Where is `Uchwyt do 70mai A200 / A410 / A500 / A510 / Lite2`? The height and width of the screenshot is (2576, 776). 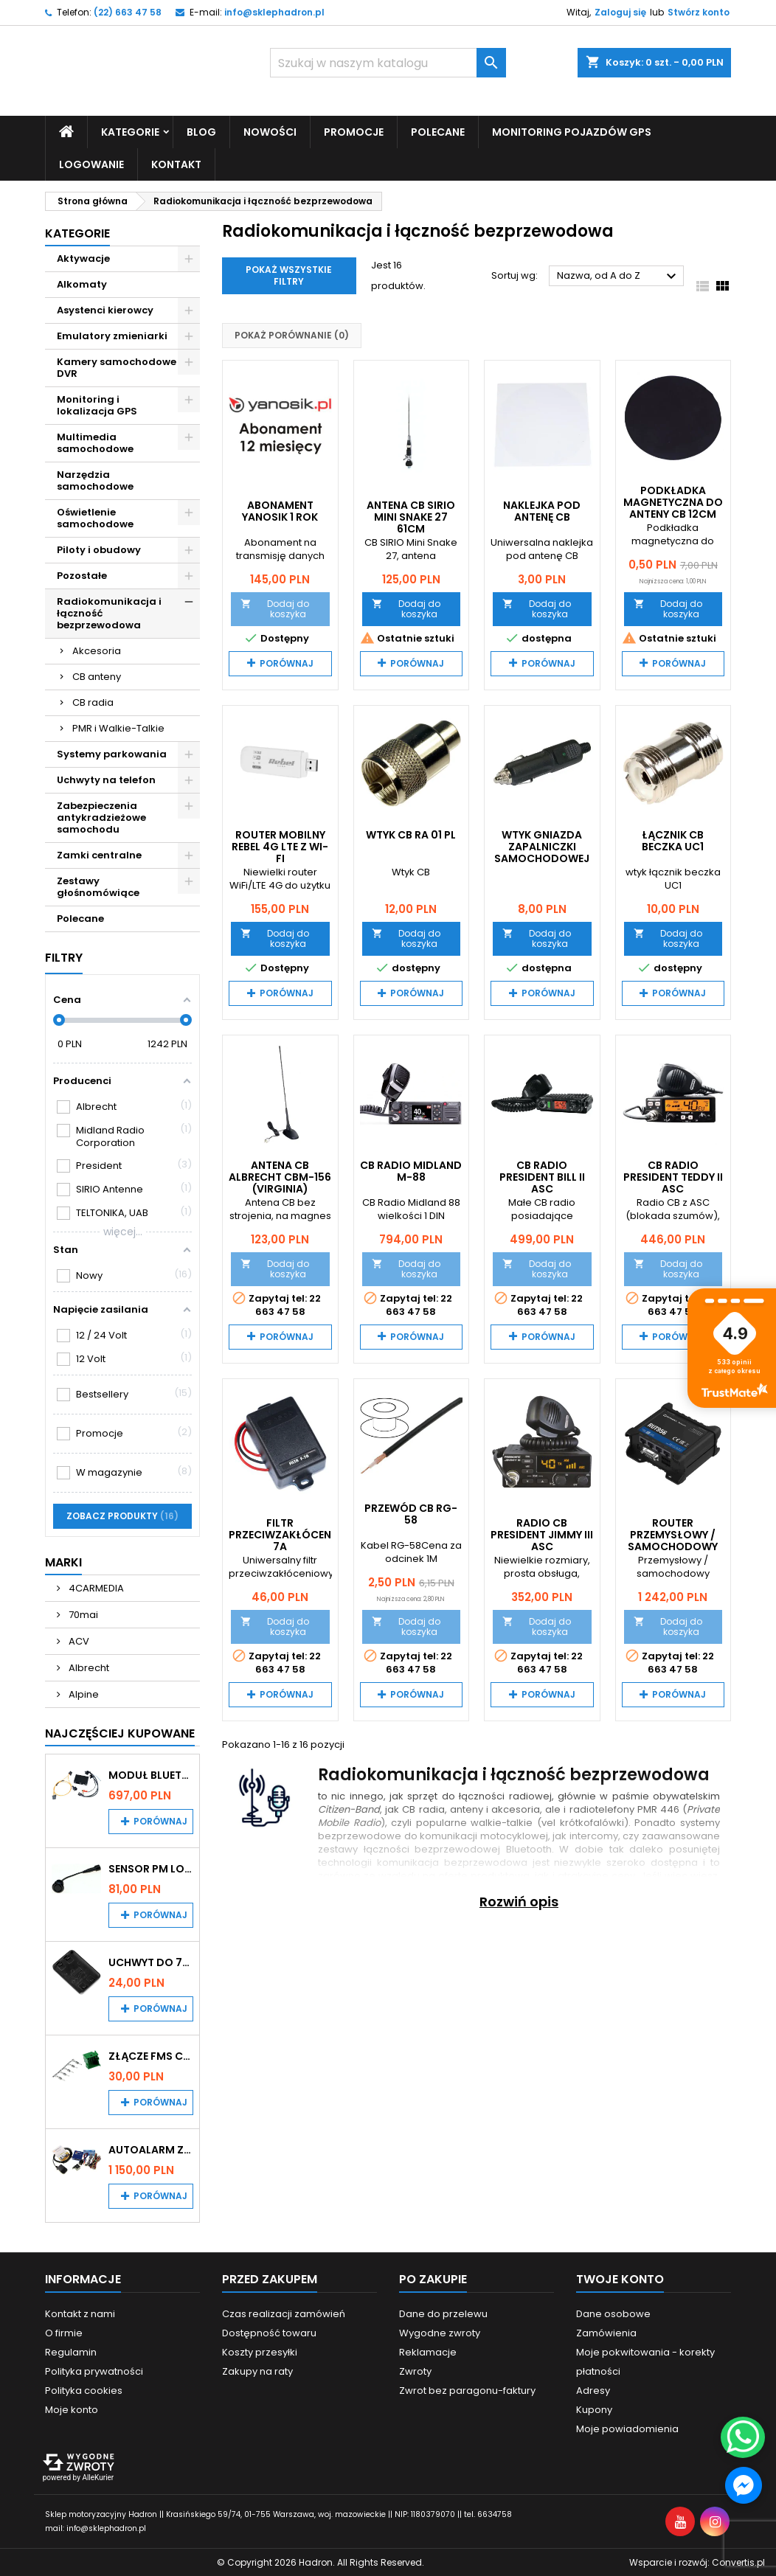 Uchwyt do 70mai A200 / A410 / A500 / A510 / Lite2 is located at coordinates (150, 1962).